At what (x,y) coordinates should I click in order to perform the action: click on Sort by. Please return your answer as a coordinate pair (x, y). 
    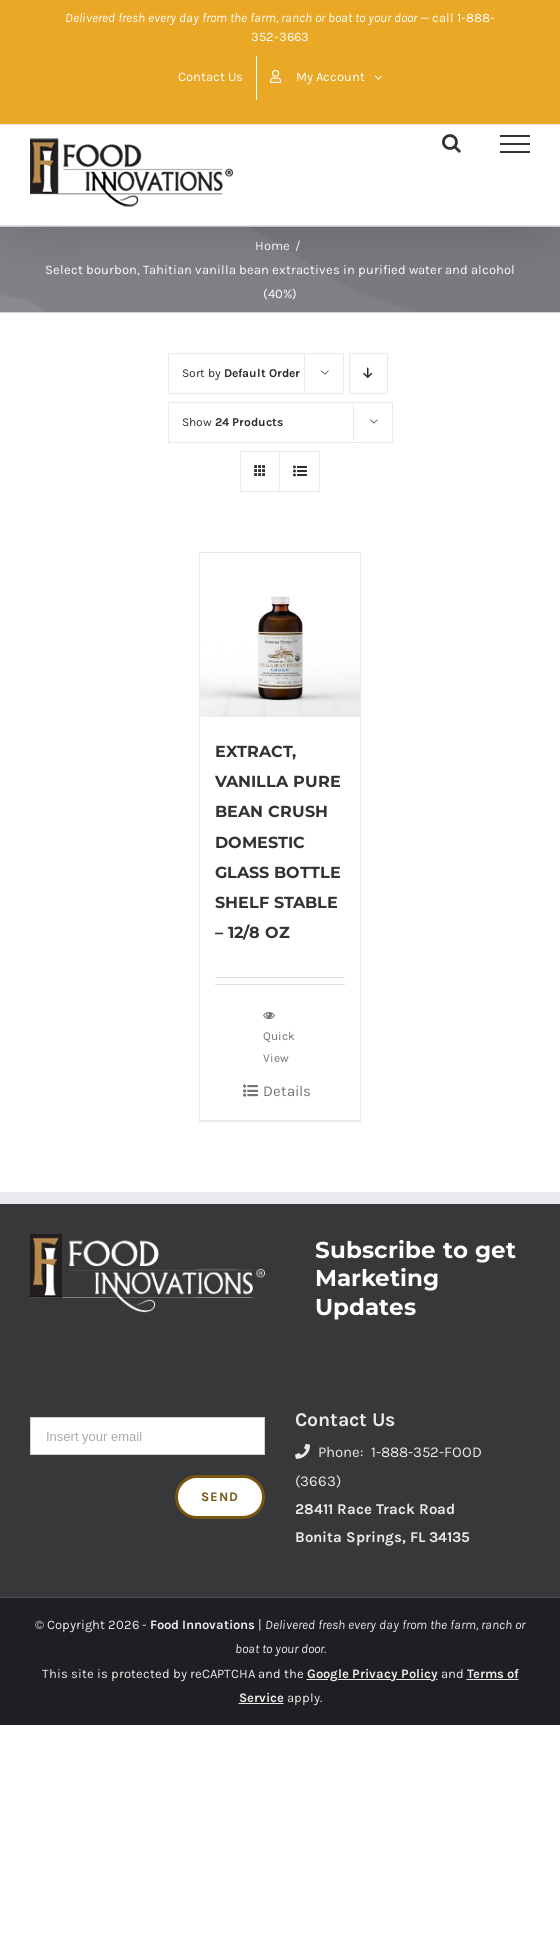
    Looking at the image, I should click on (241, 373).